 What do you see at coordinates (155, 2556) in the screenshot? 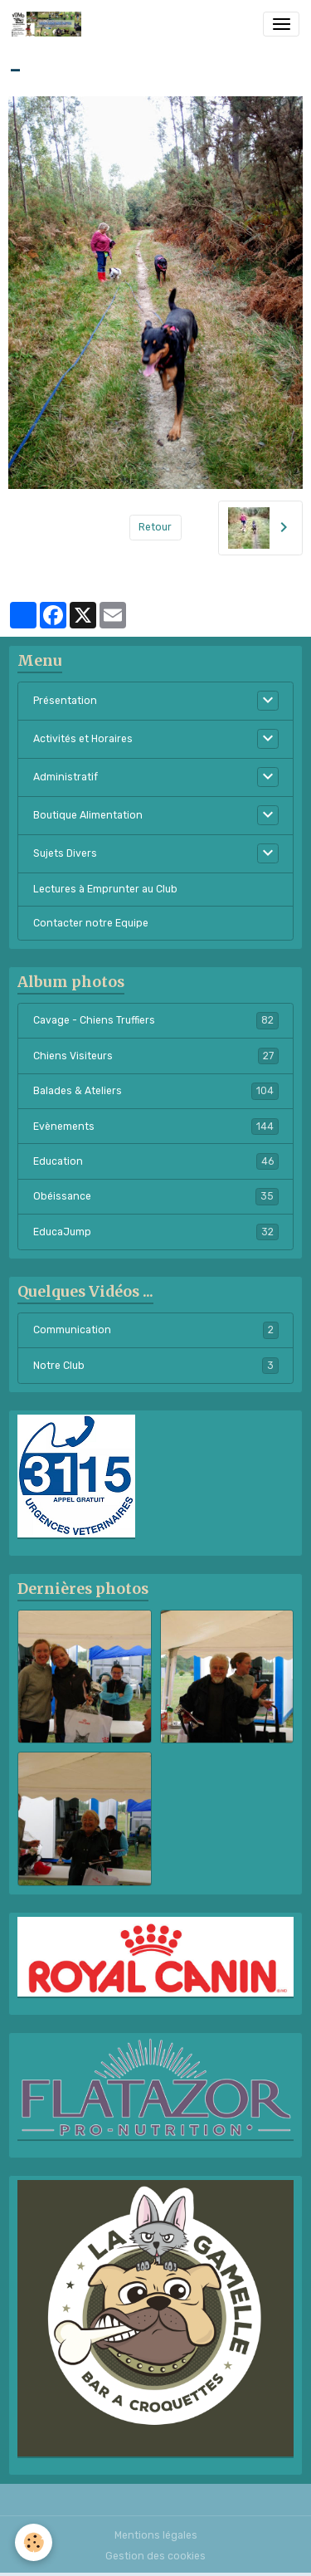
I see `Gestion des cookies` at bounding box center [155, 2556].